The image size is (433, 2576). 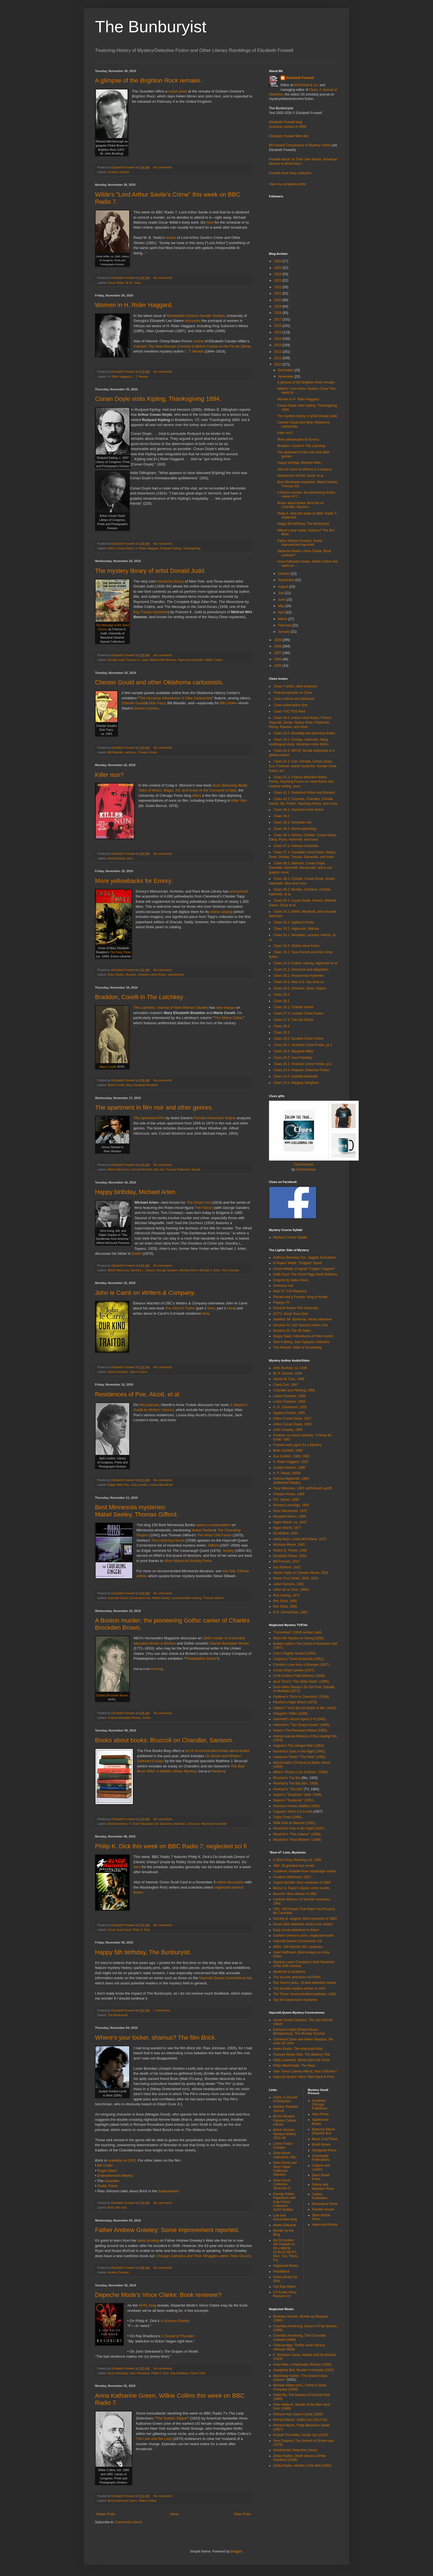 I want to click on H. Rider Haggard. L. T. Meade, so click(x=128, y=376).